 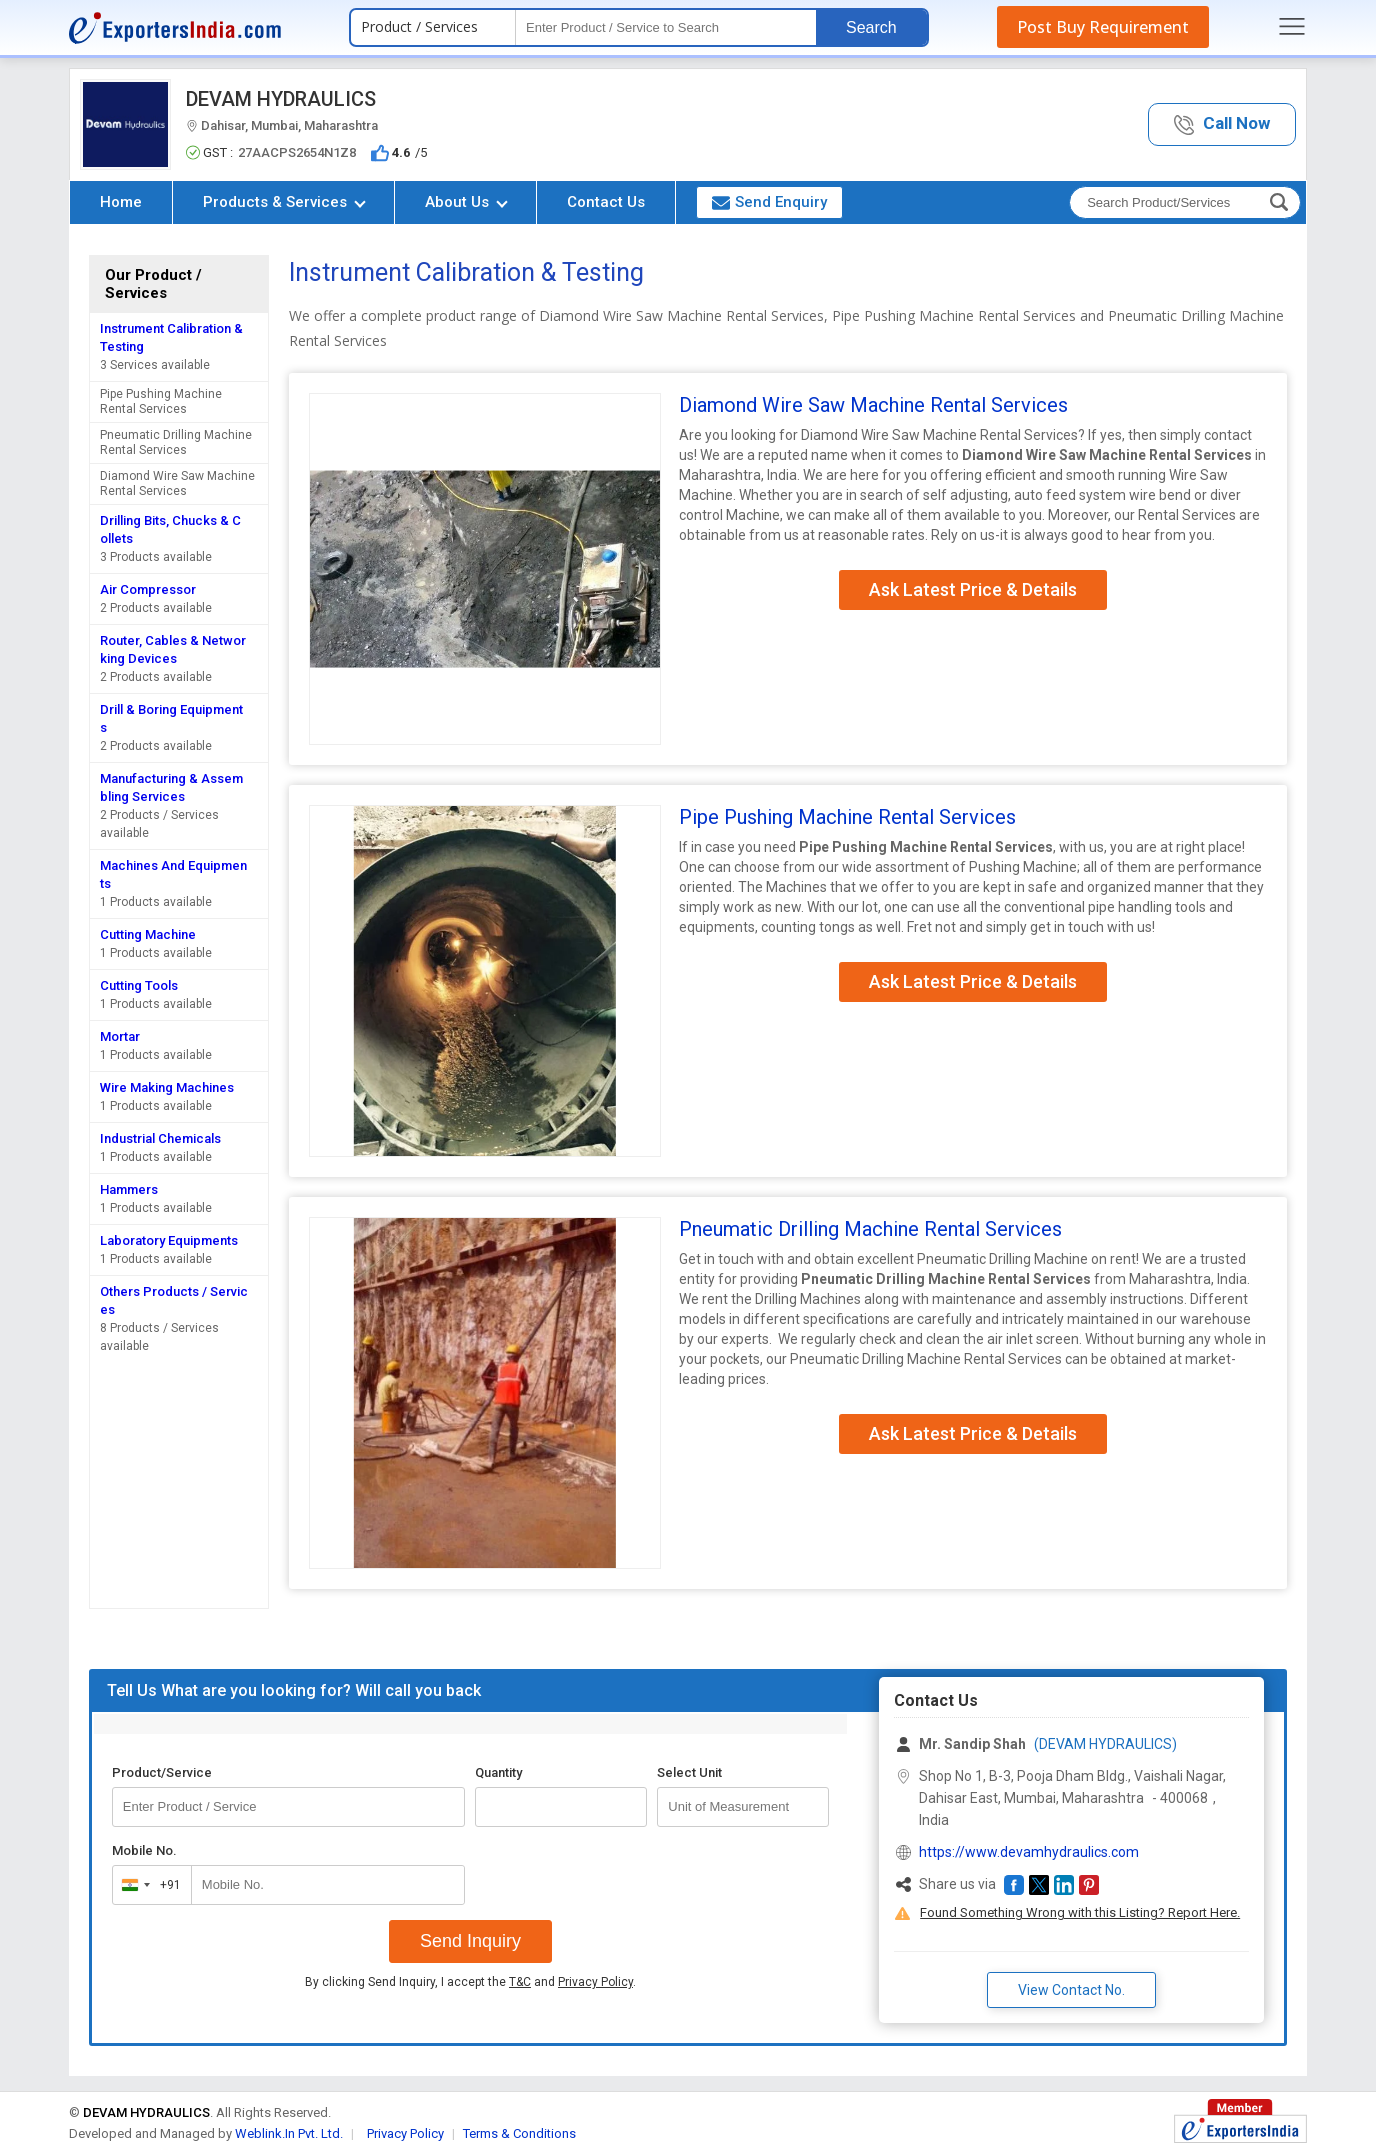 What do you see at coordinates (281, 99) in the screenshot?
I see `DEVAM HYDRAULICS` at bounding box center [281, 99].